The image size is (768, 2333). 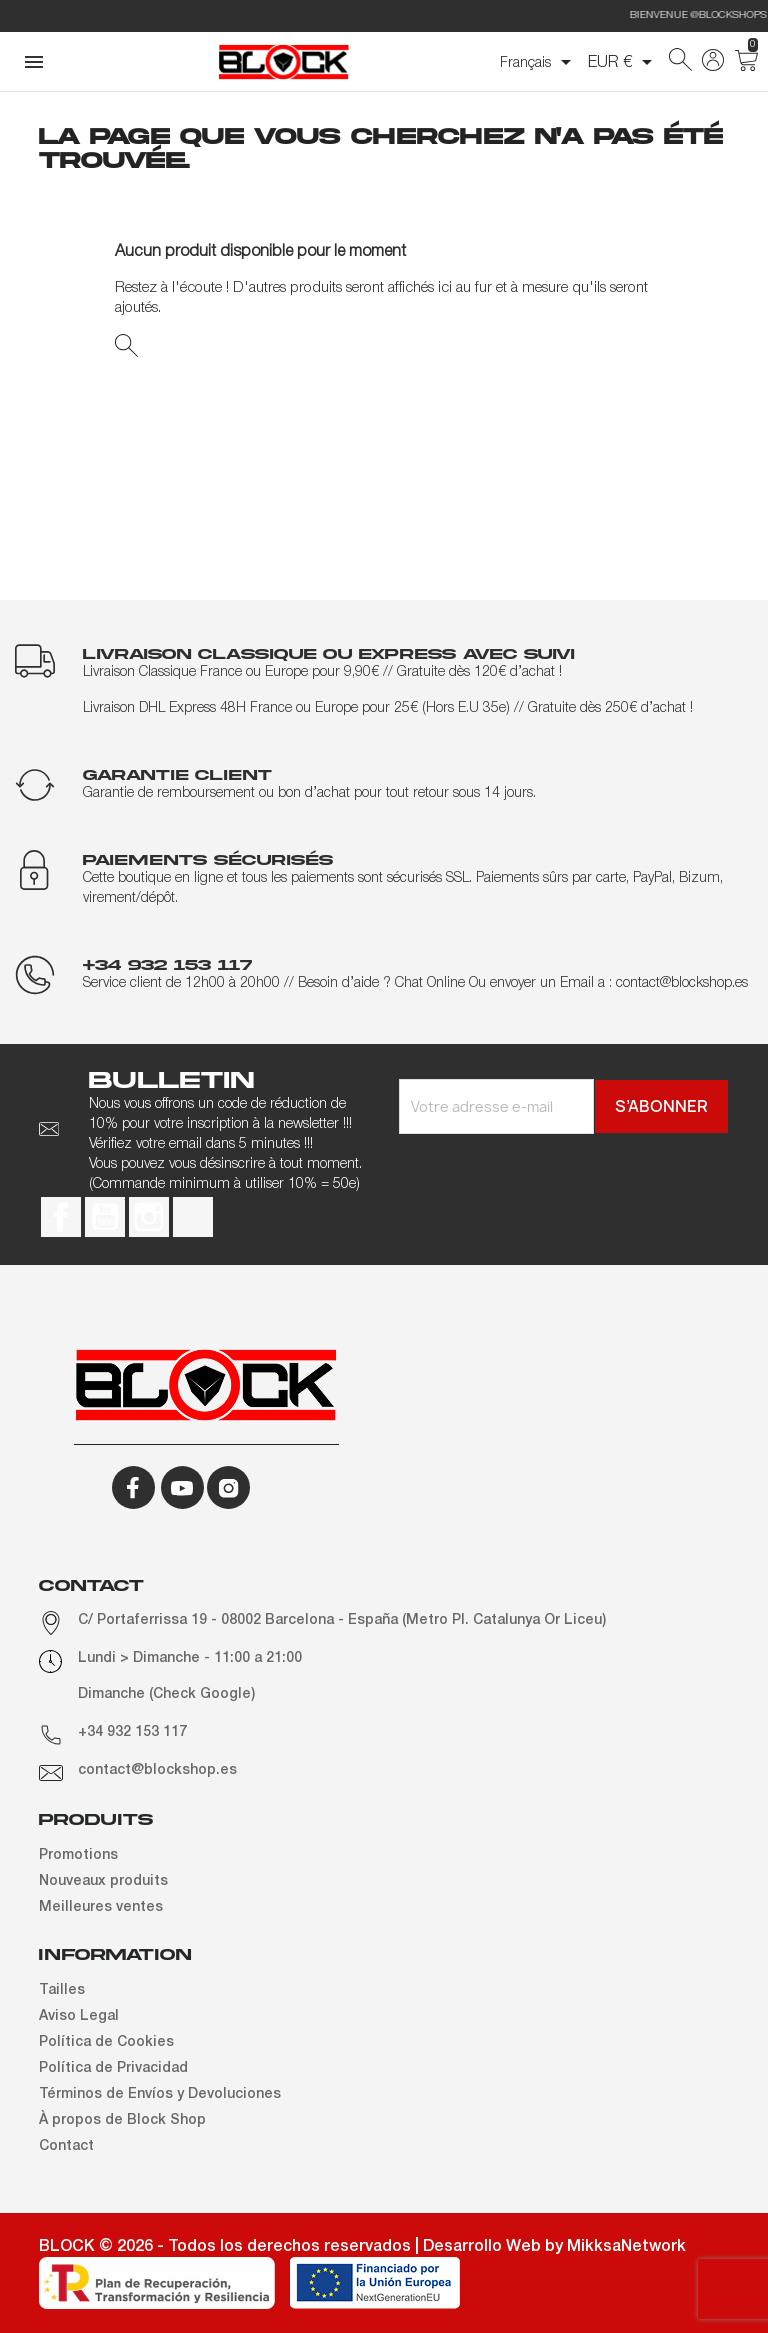 I want to click on Política de Cookies, so click(x=106, y=2042).